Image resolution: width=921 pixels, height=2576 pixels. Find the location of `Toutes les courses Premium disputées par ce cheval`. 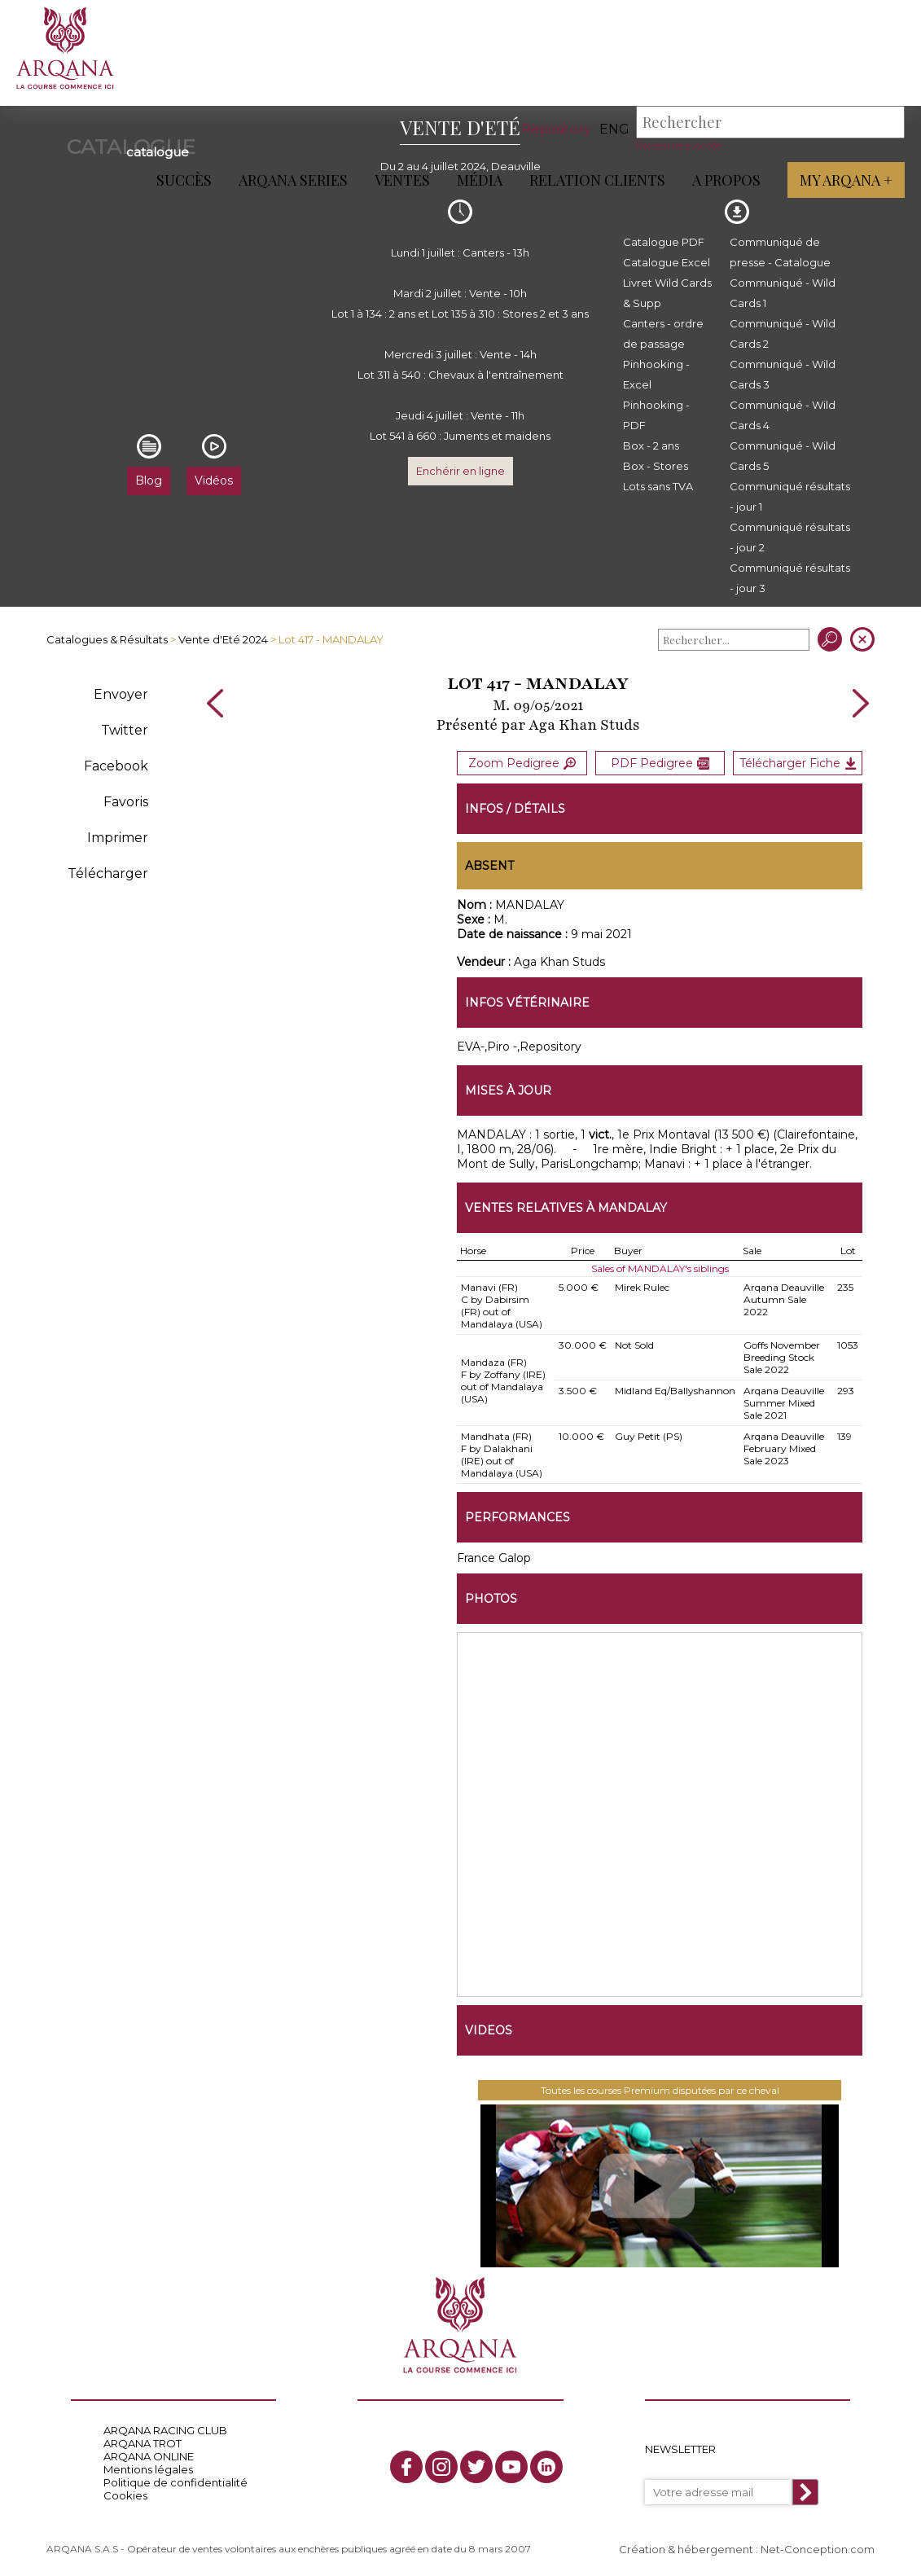

Toutes les courses Premium disputées par ce cheval is located at coordinates (660, 2090).